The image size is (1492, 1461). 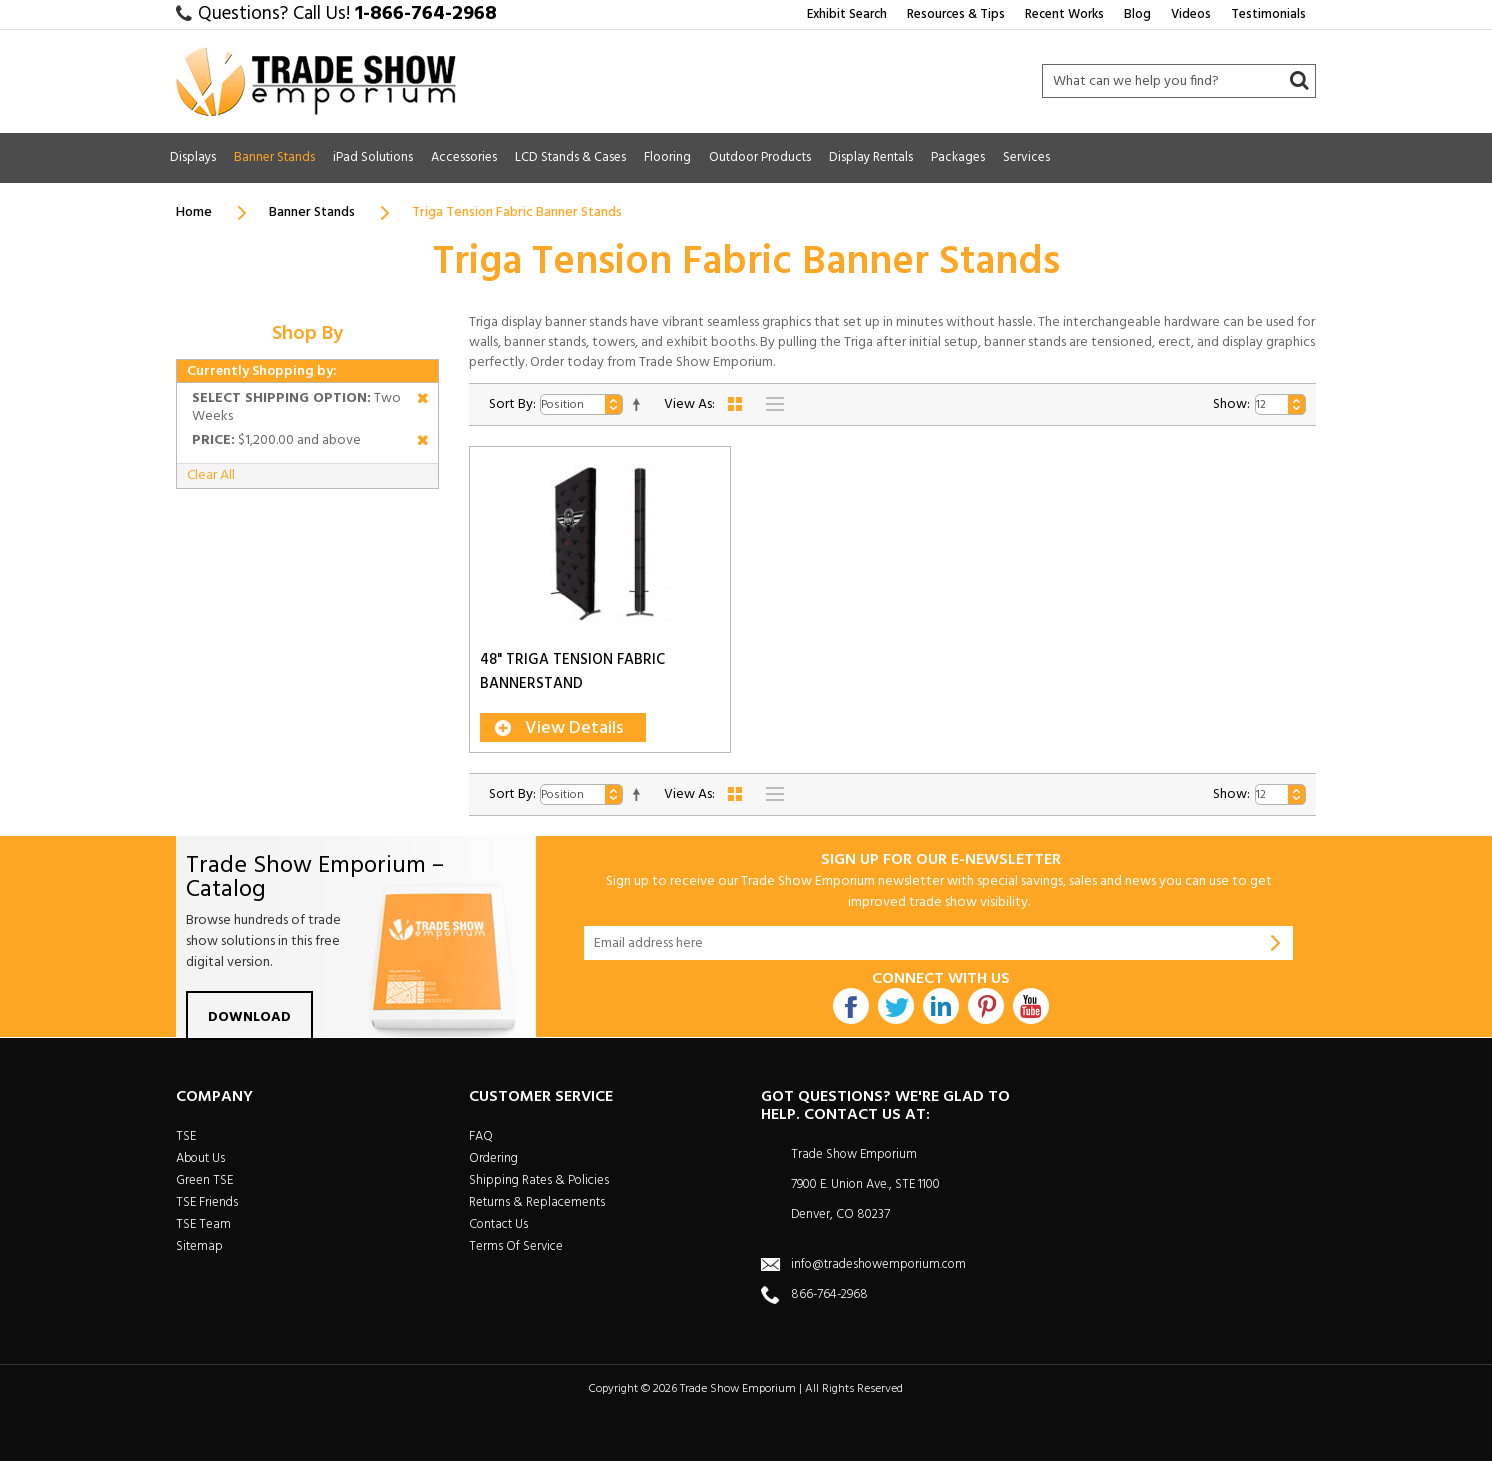 I want to click on Sitemap, so click(x=199, y=1246).